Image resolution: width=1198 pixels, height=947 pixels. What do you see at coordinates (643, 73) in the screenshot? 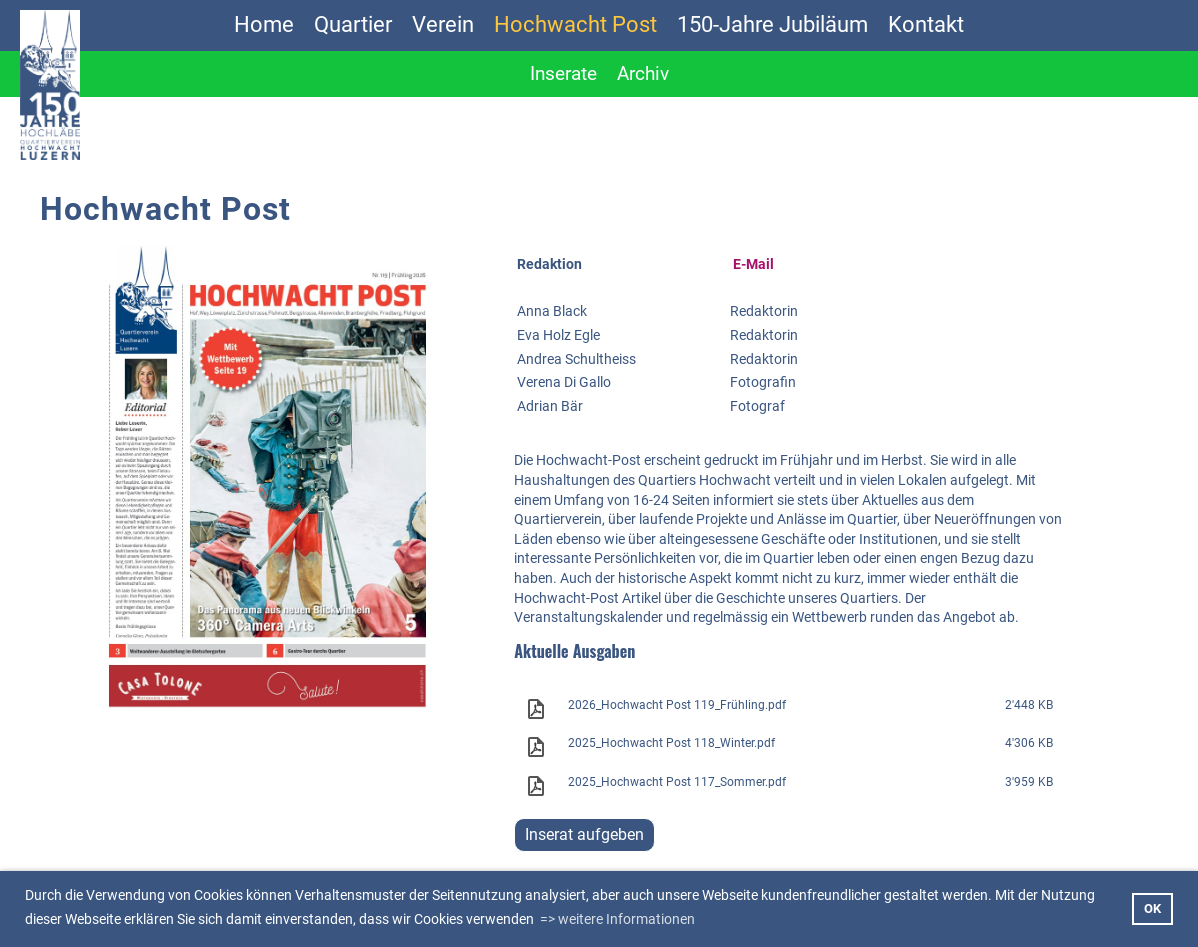
I see `Archiv` at bounding box center [643, 73].